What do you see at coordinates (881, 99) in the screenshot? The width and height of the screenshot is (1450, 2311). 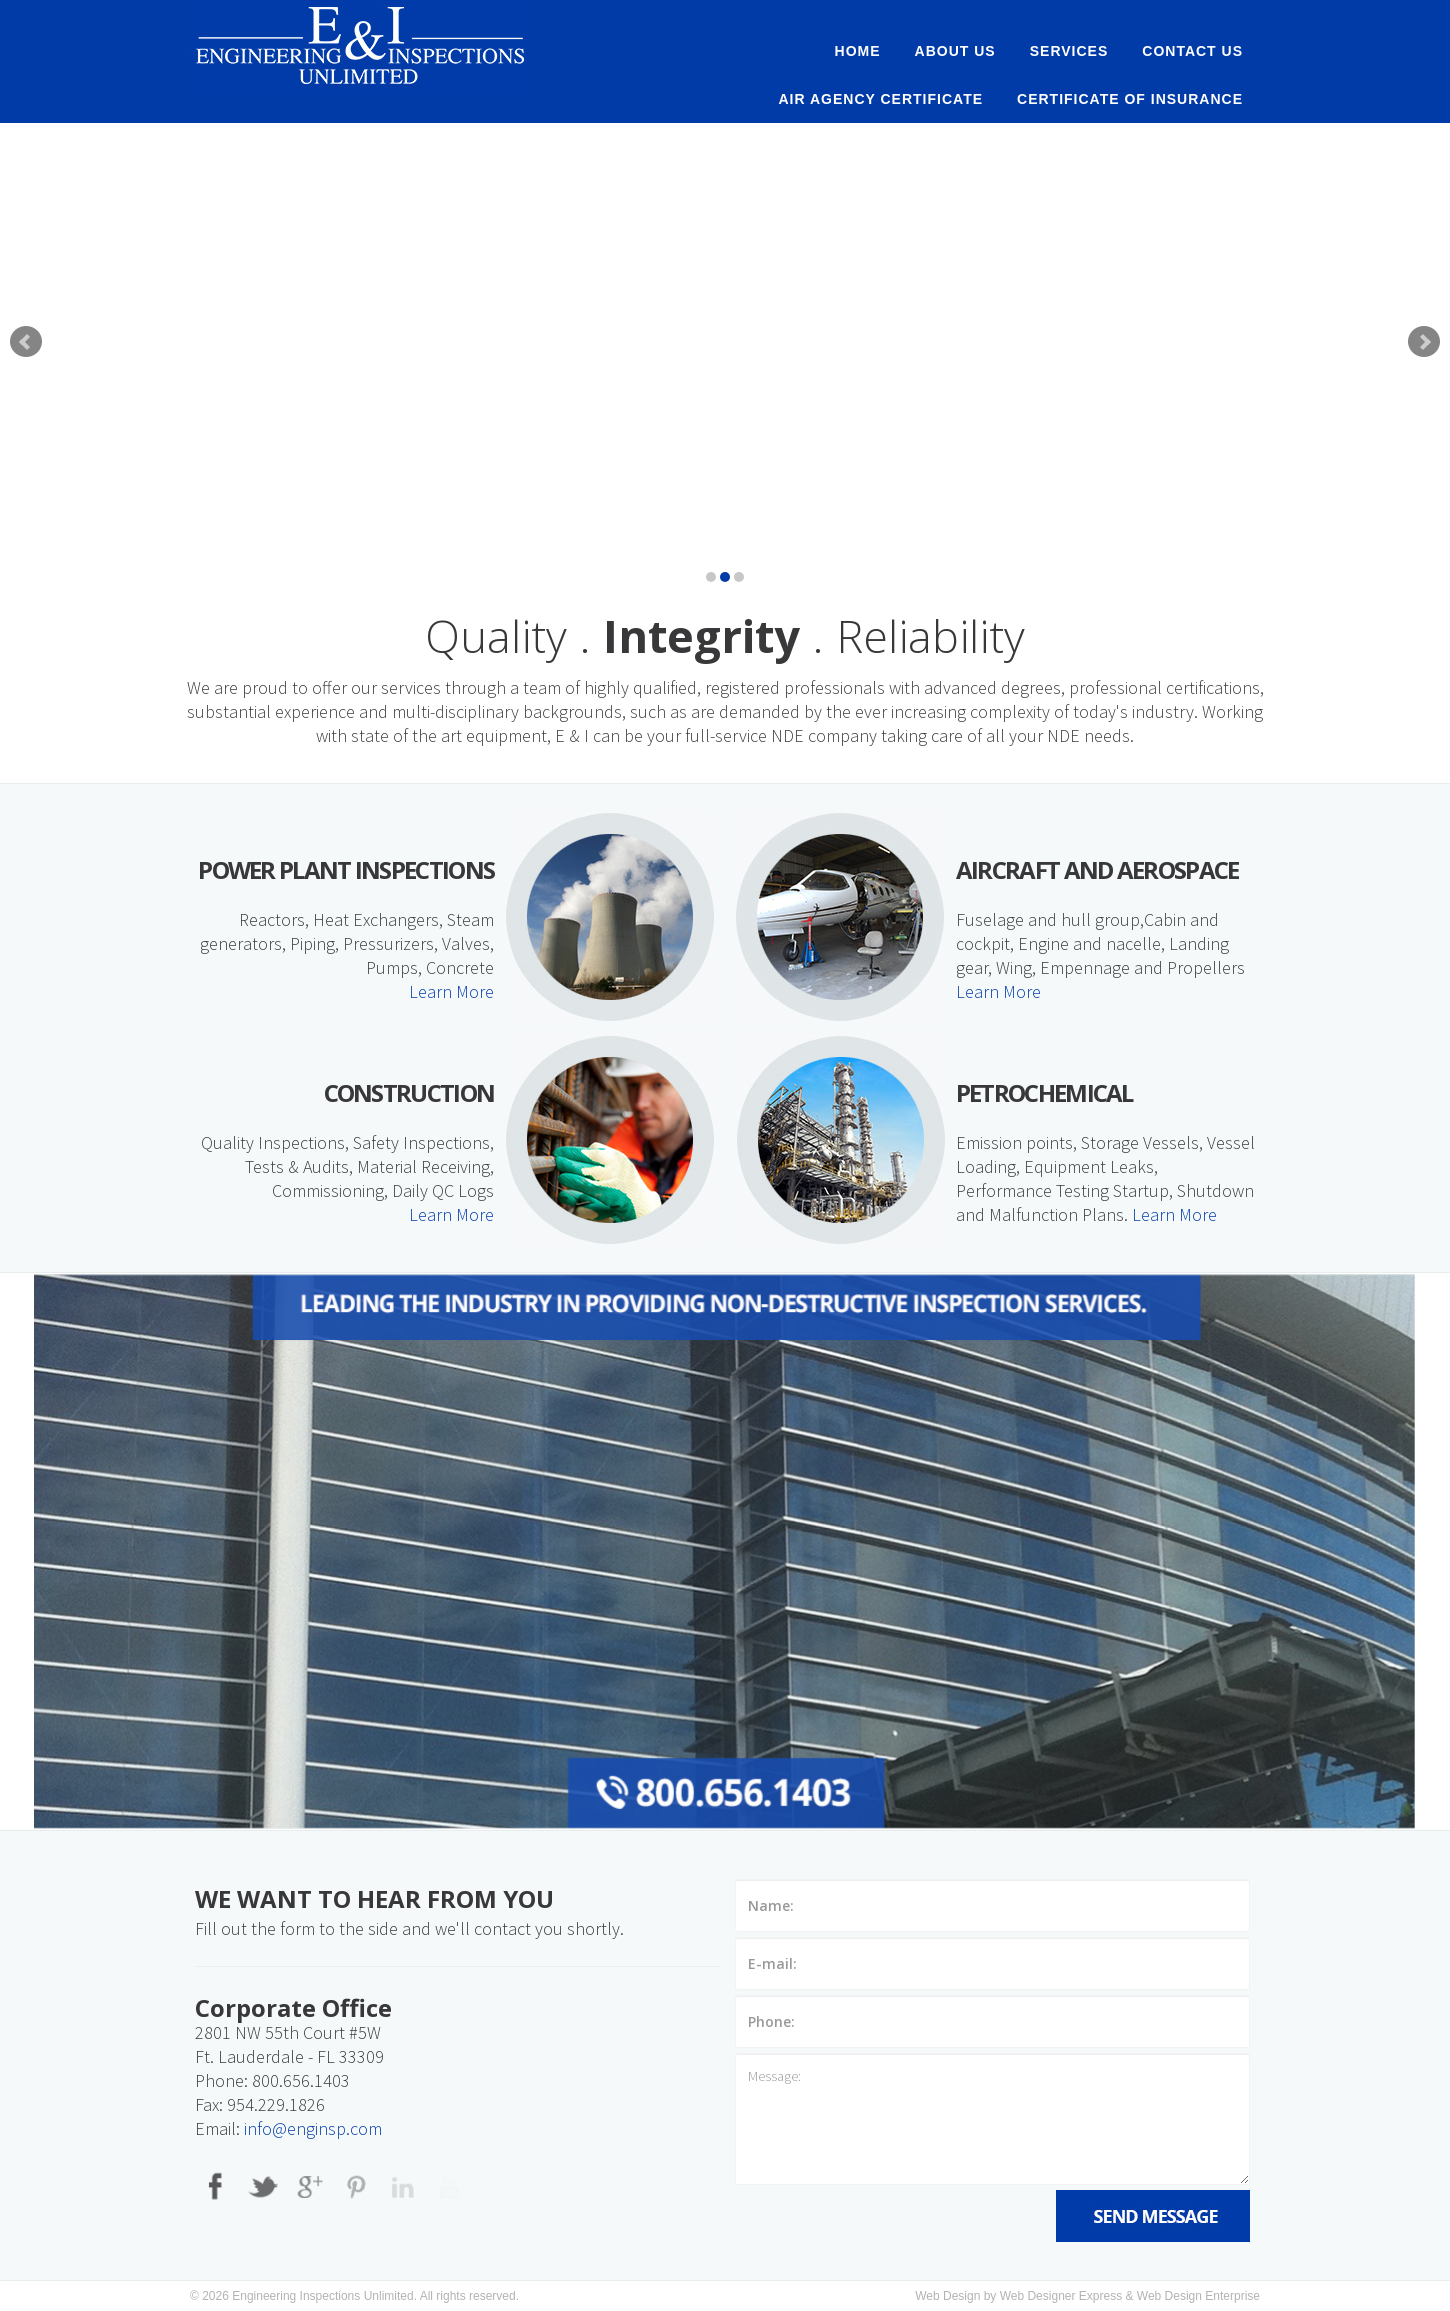 I see `AIR AGENCY CERTIFICATE` at bounding box center [881, 99].